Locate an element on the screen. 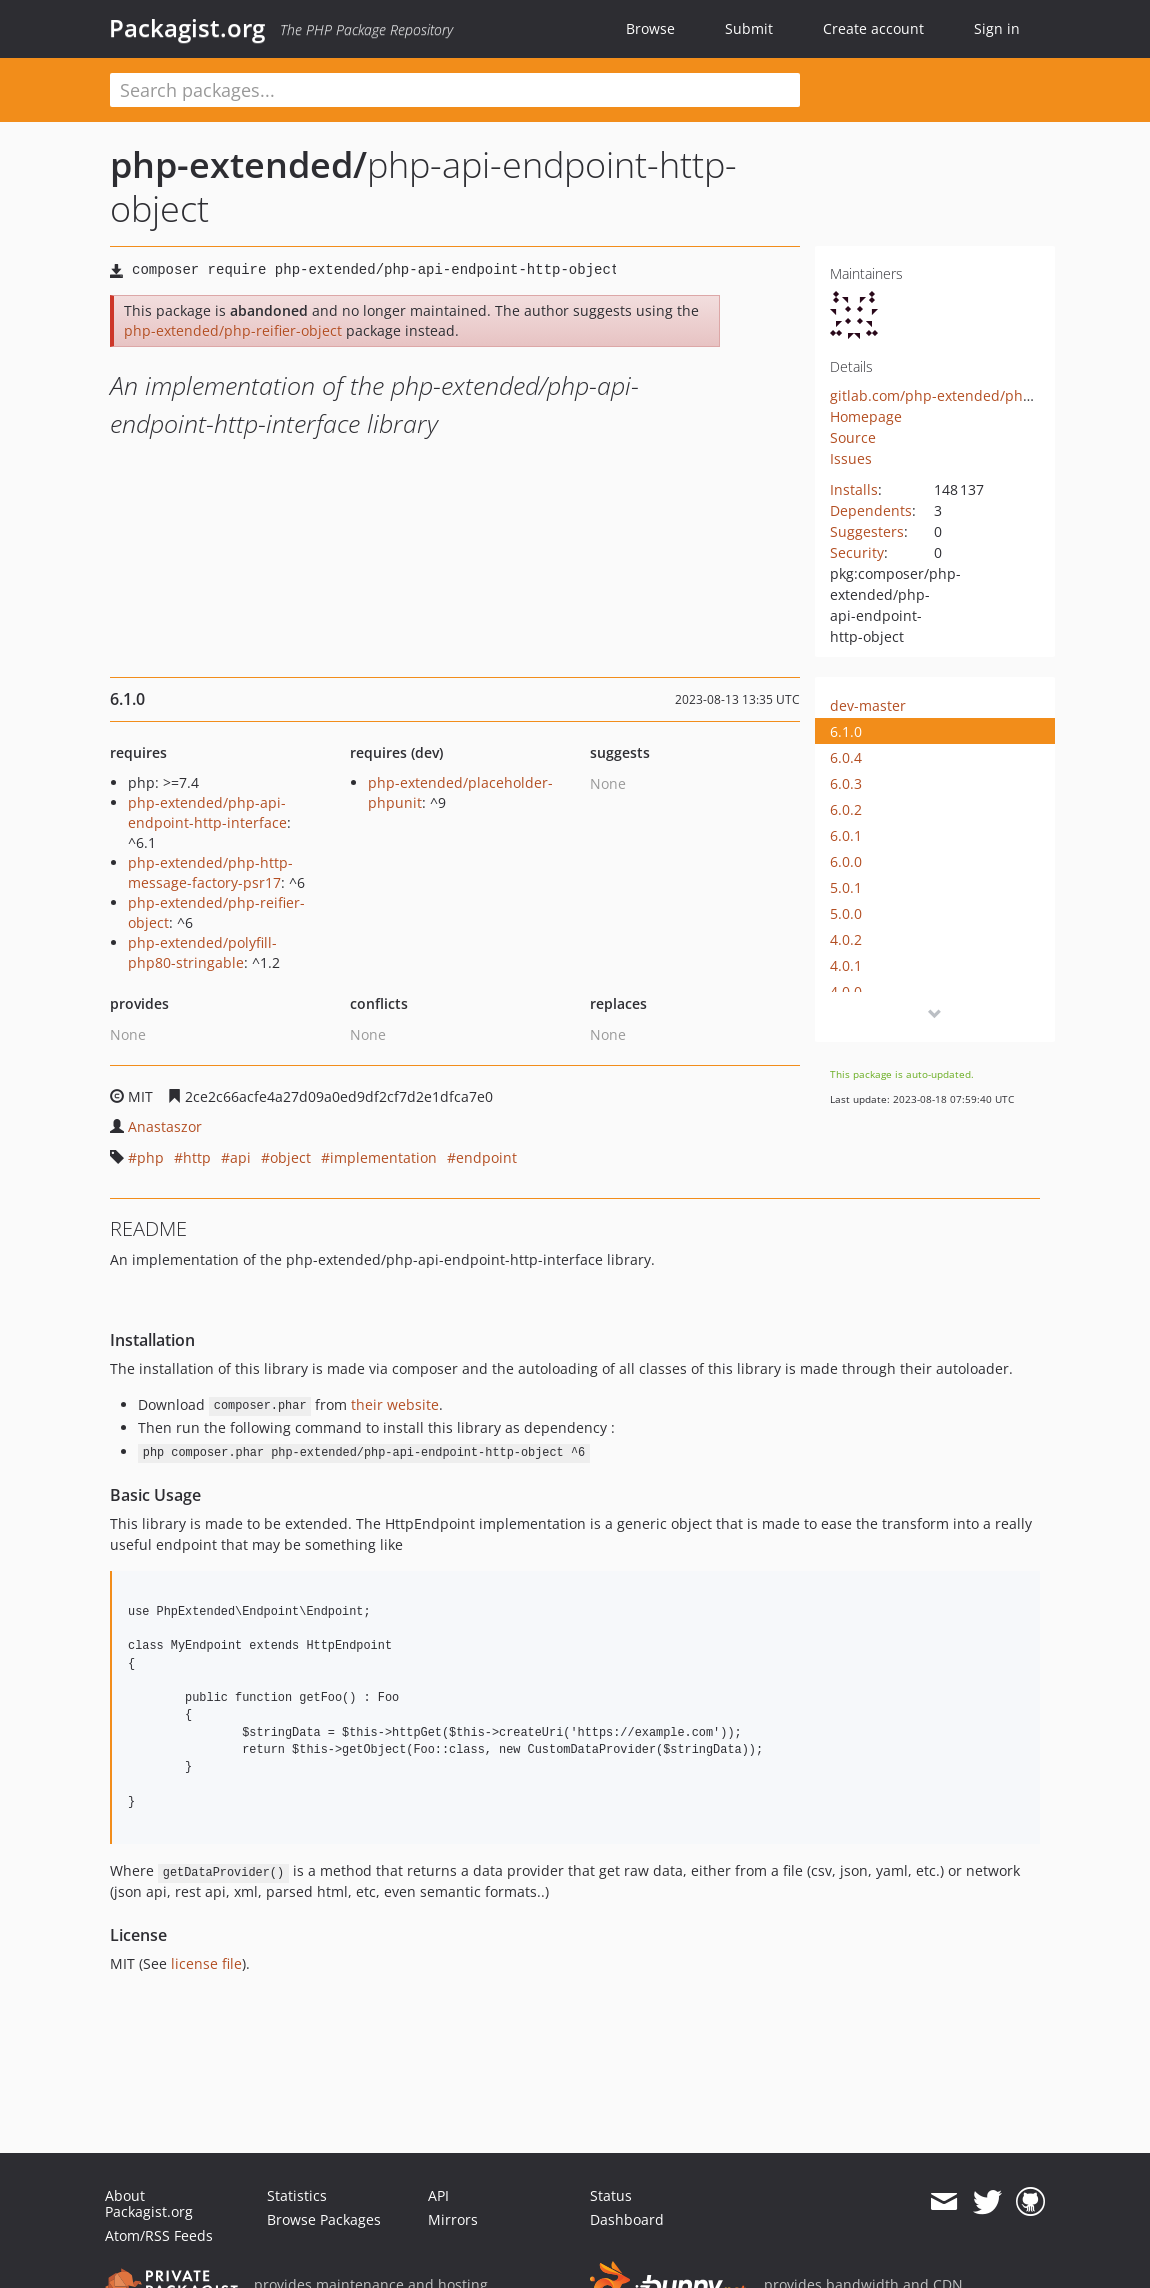  Statistics is located at coordinates (297, 2195).